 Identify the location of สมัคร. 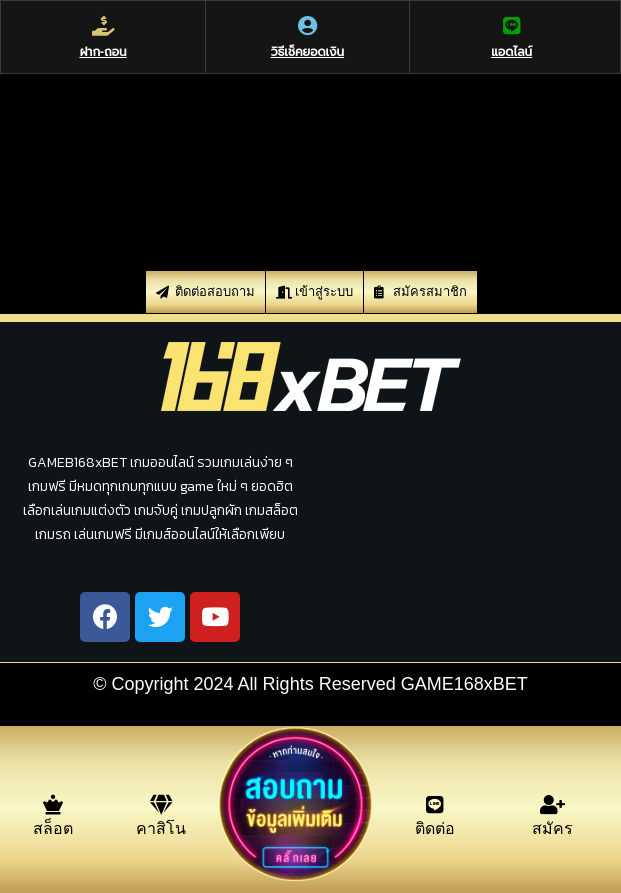
(552, 828).